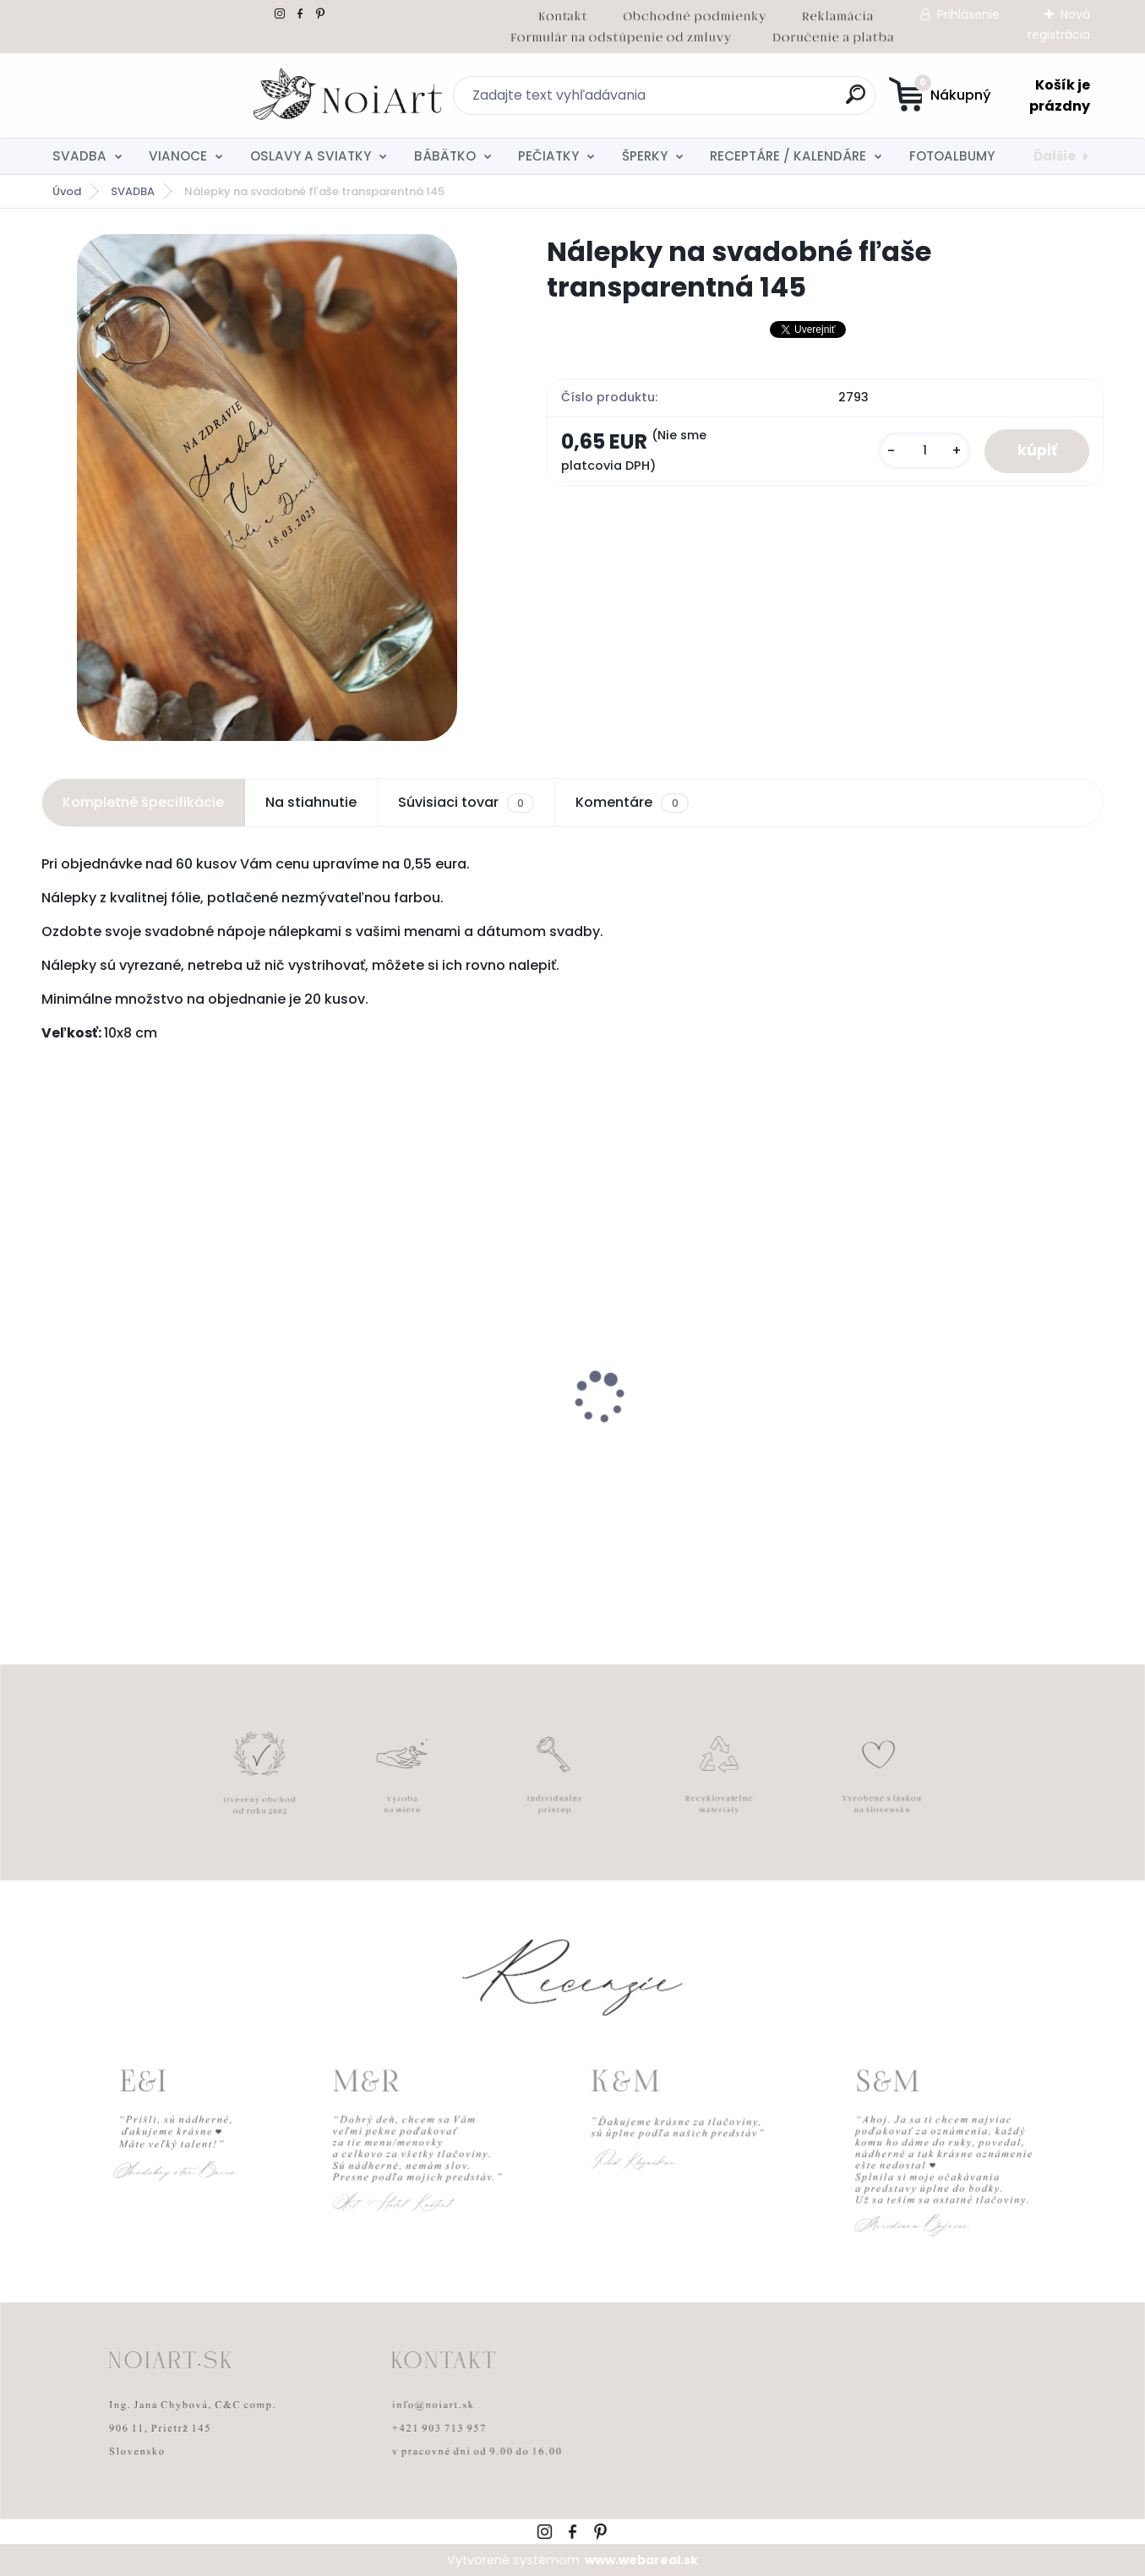 This screenshot has height=2576, width=1145. I want to click on PEČIATKY, so click(548, 156).